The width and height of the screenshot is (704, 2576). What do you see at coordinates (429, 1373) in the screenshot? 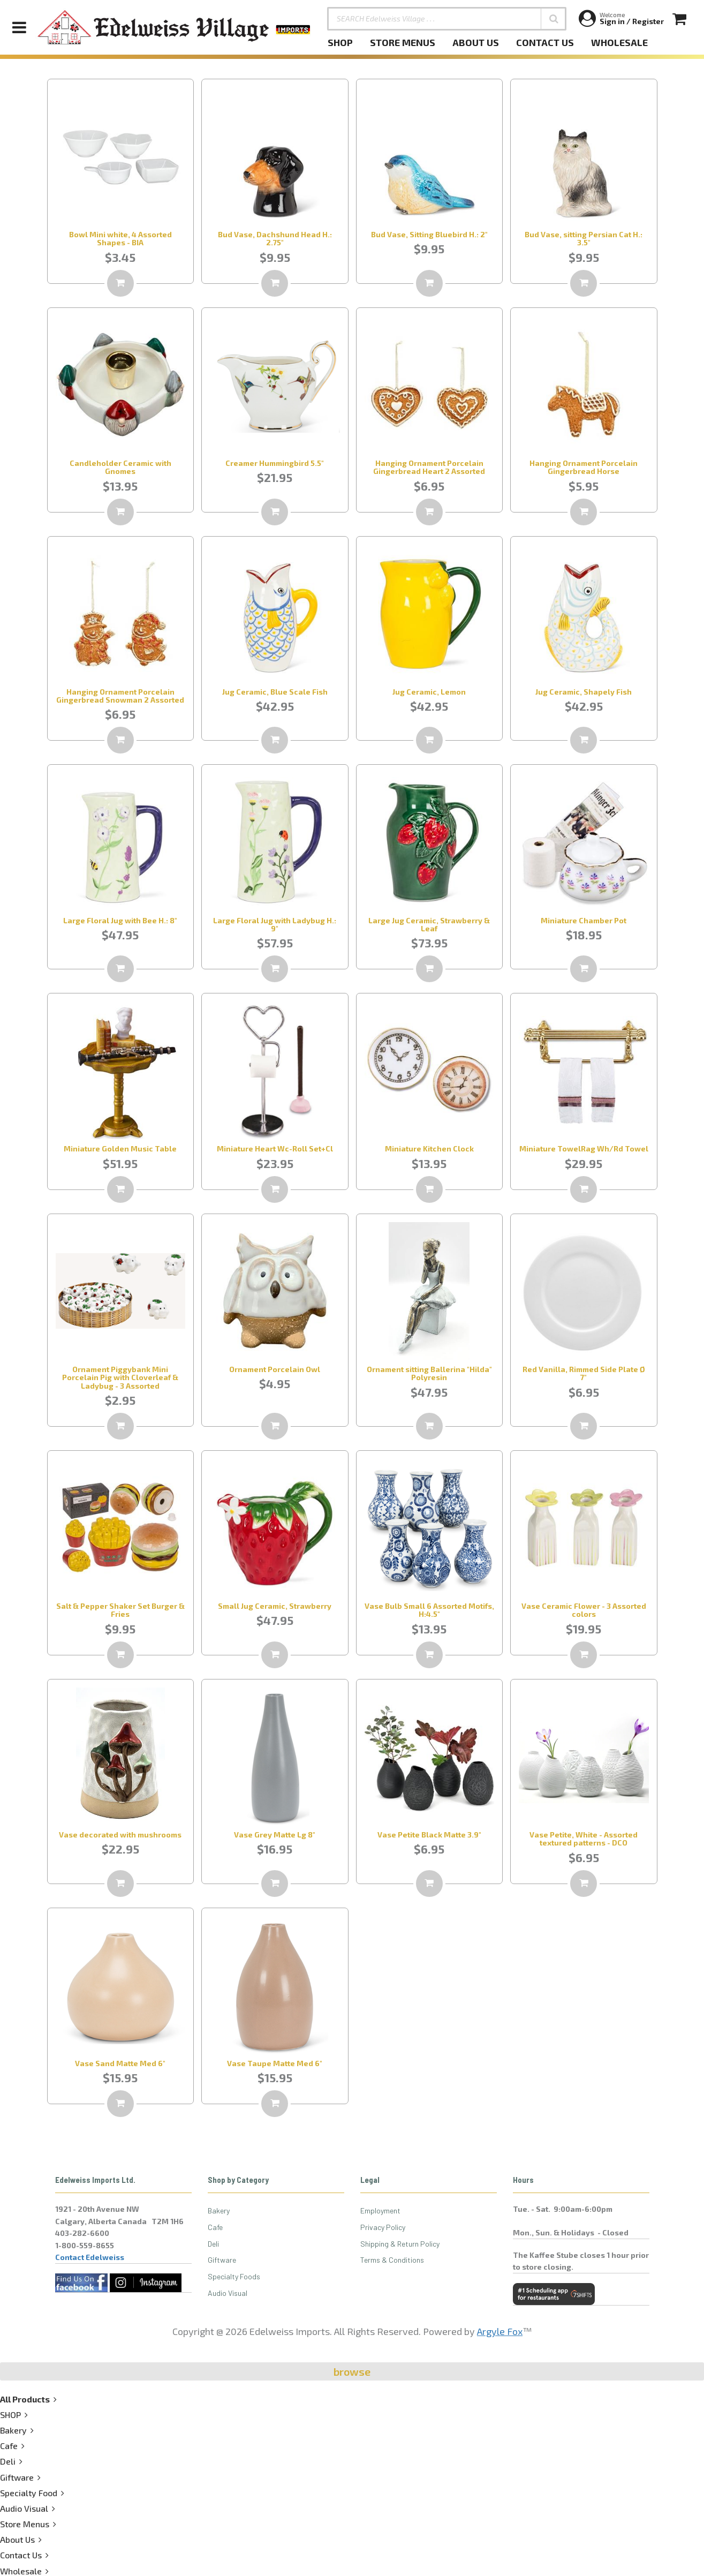
I see `Ornament sitting Ballerina "Hilda" Polyresin` at bounding box center [429, 1373].